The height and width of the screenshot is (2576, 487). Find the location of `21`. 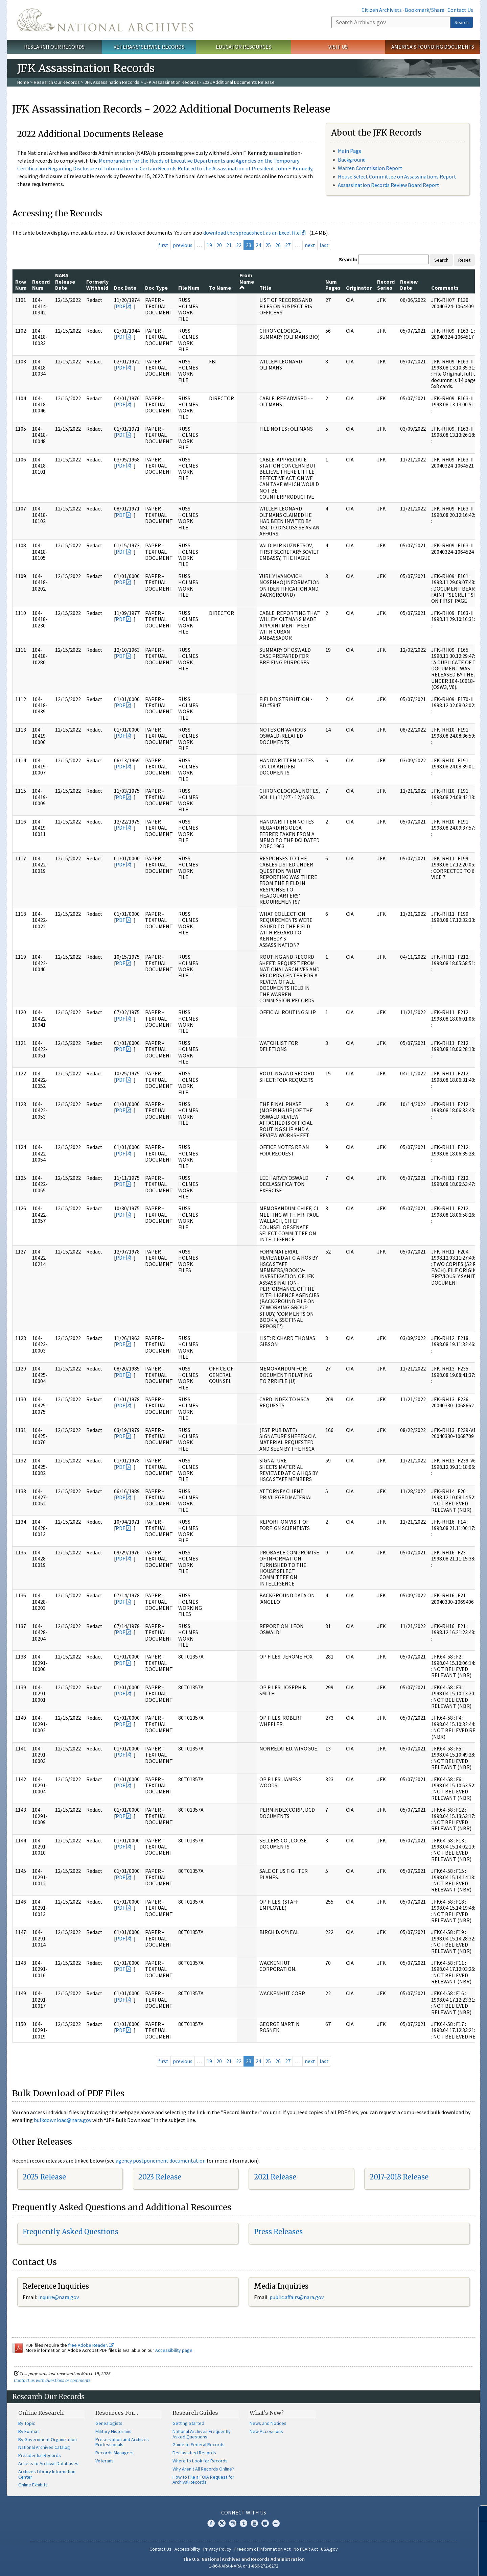

21 is located at coordinates (229, 245).